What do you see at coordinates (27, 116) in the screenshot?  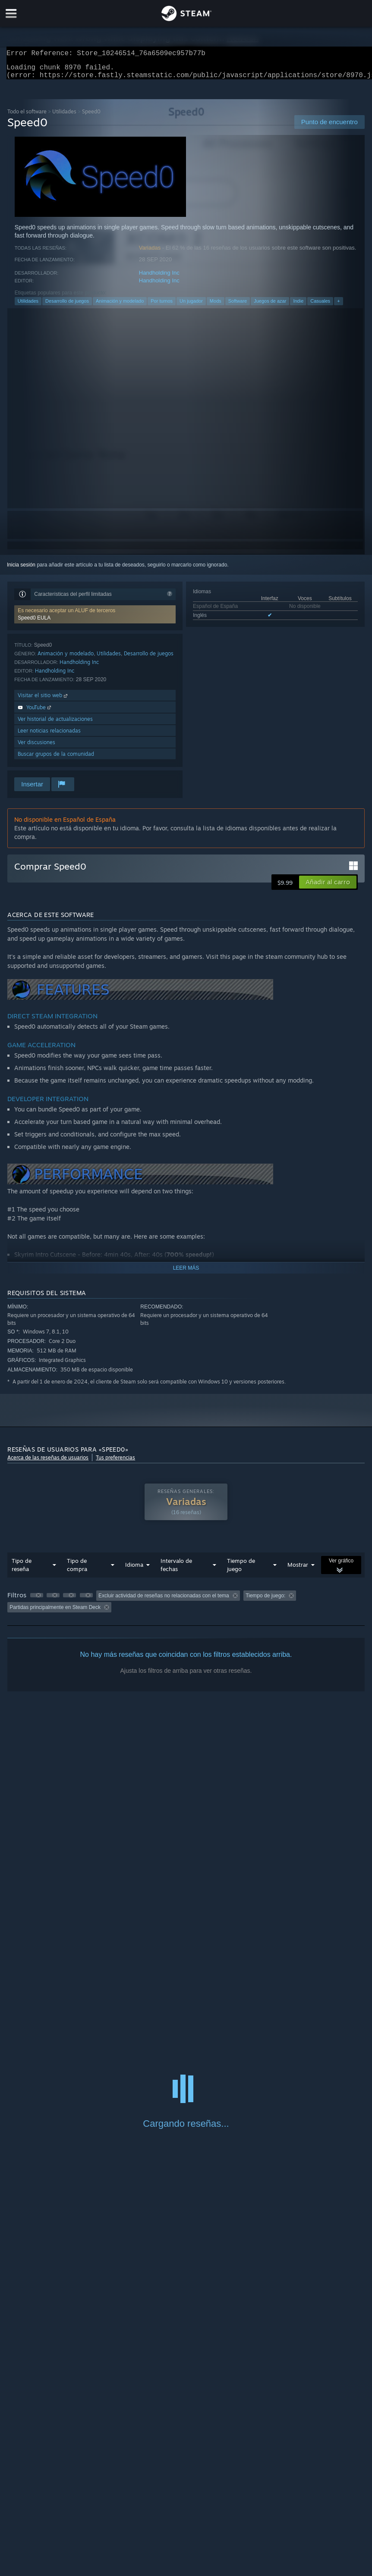 I see `Todo el software` at bounding box center [27, 116].